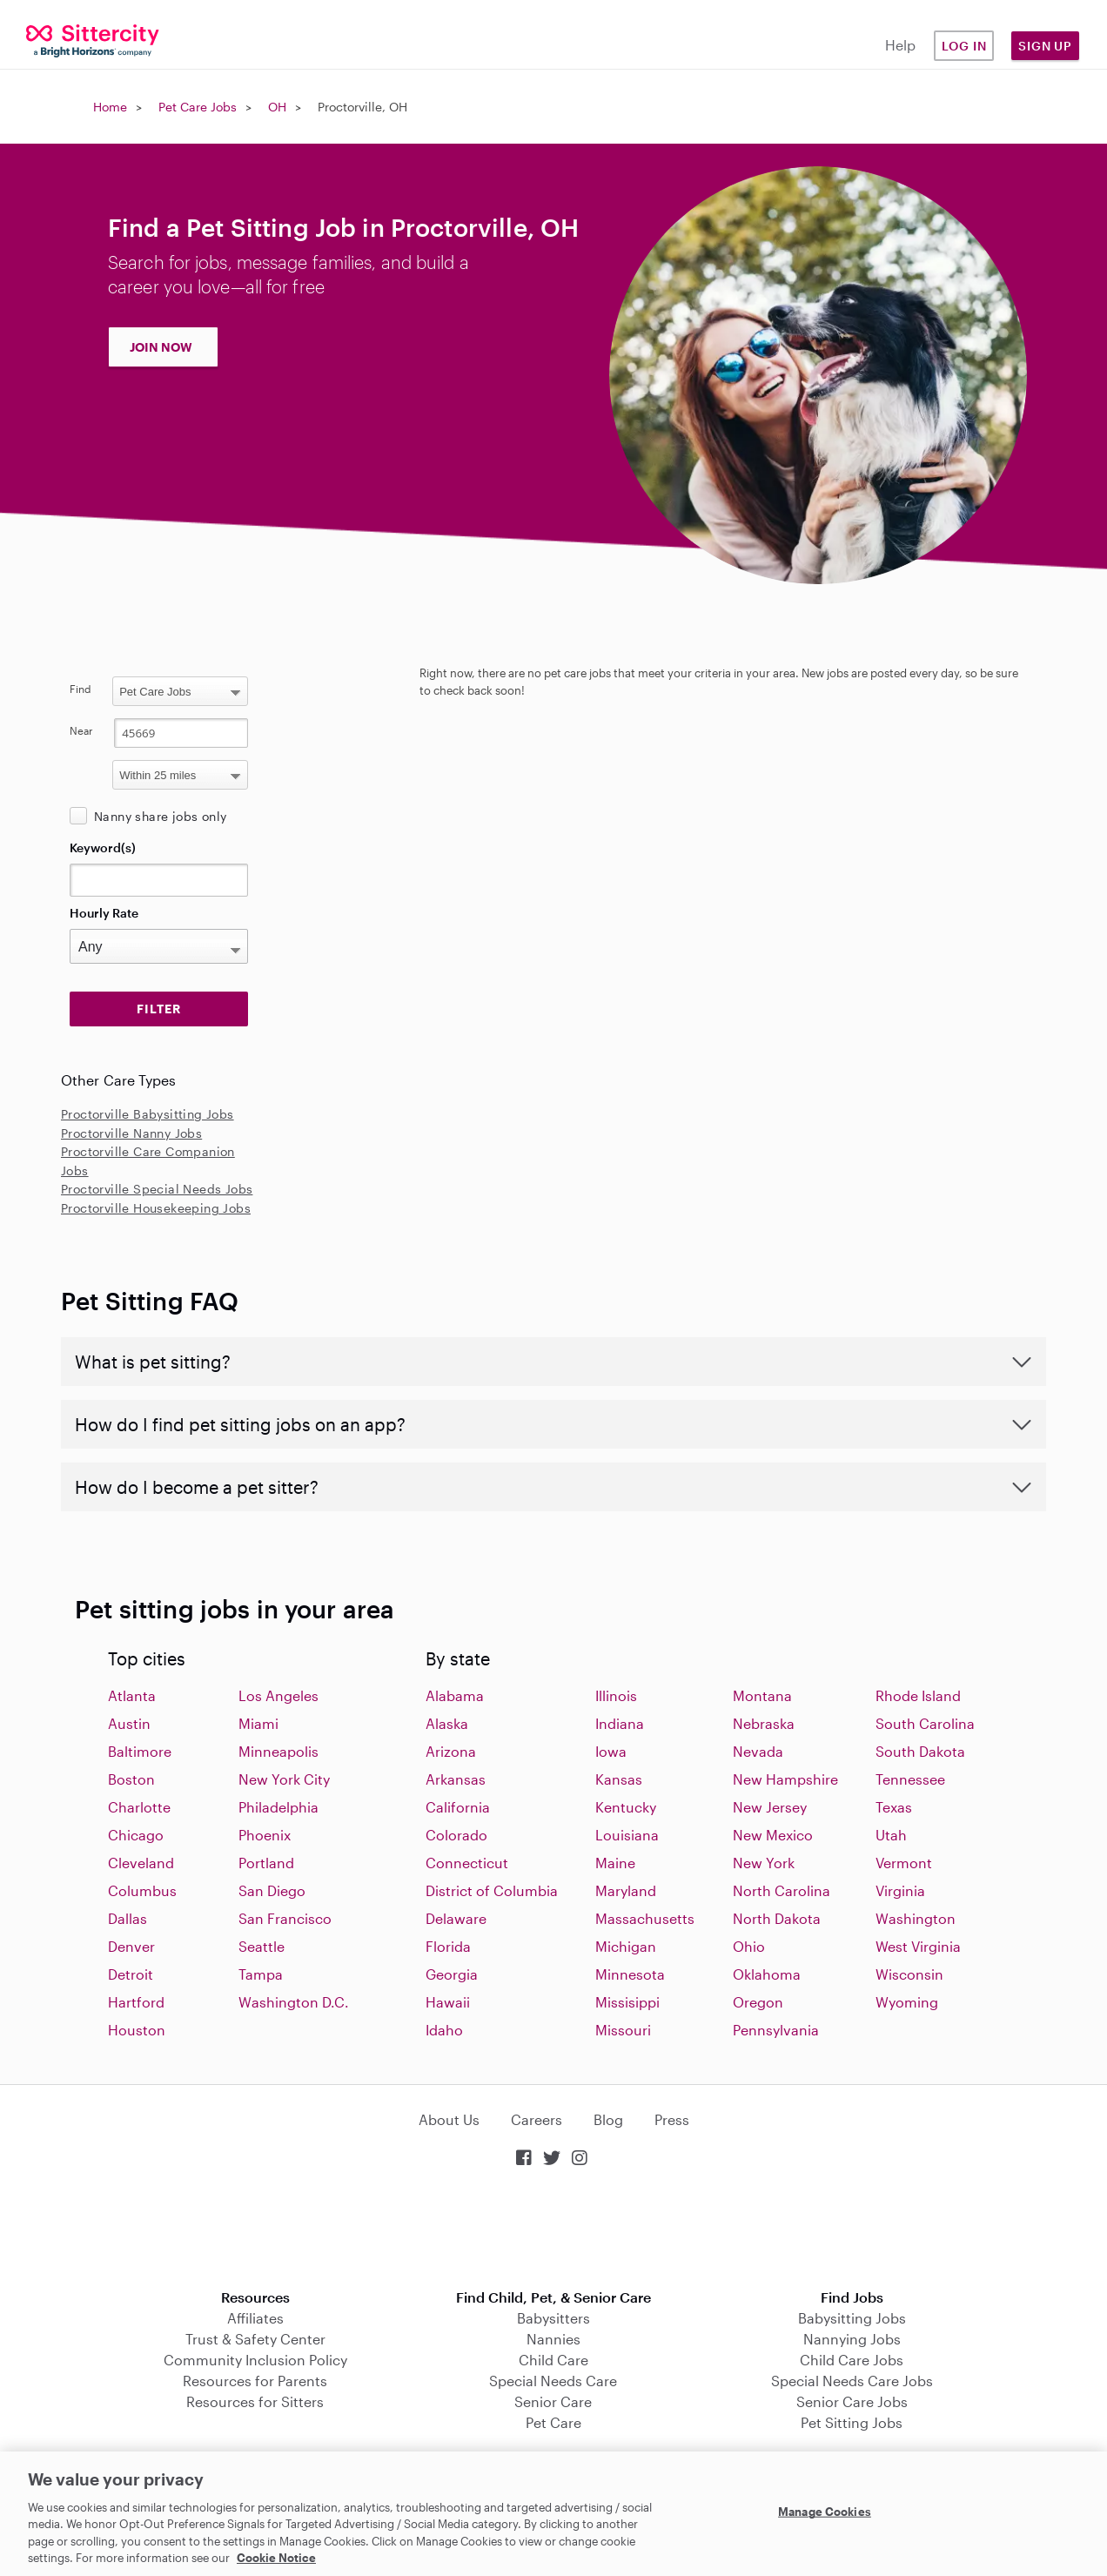  What do you see at coordinates (139, 1807) in the screenshot?
I see `Charlotte` at bounding box center [139, 1807].